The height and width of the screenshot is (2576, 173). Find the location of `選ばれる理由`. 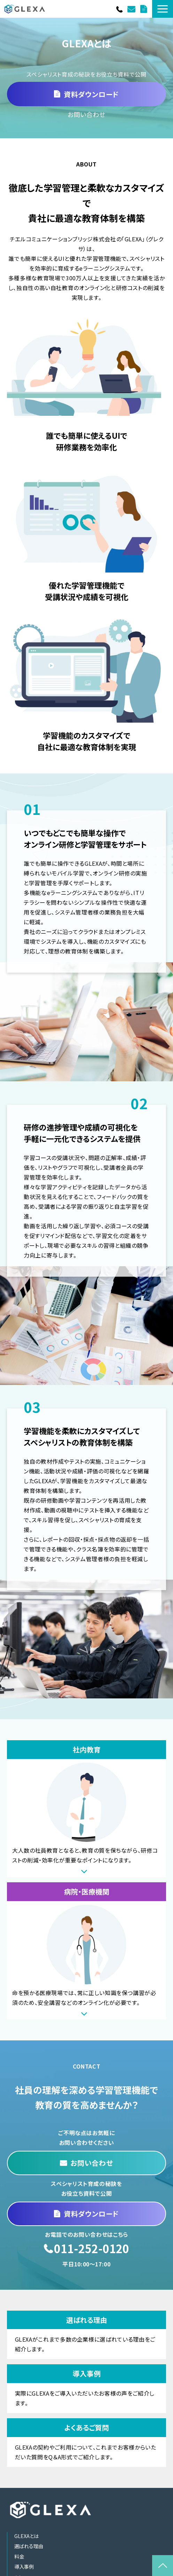

選ばれる理由 is located at coordinates (86, 2335).